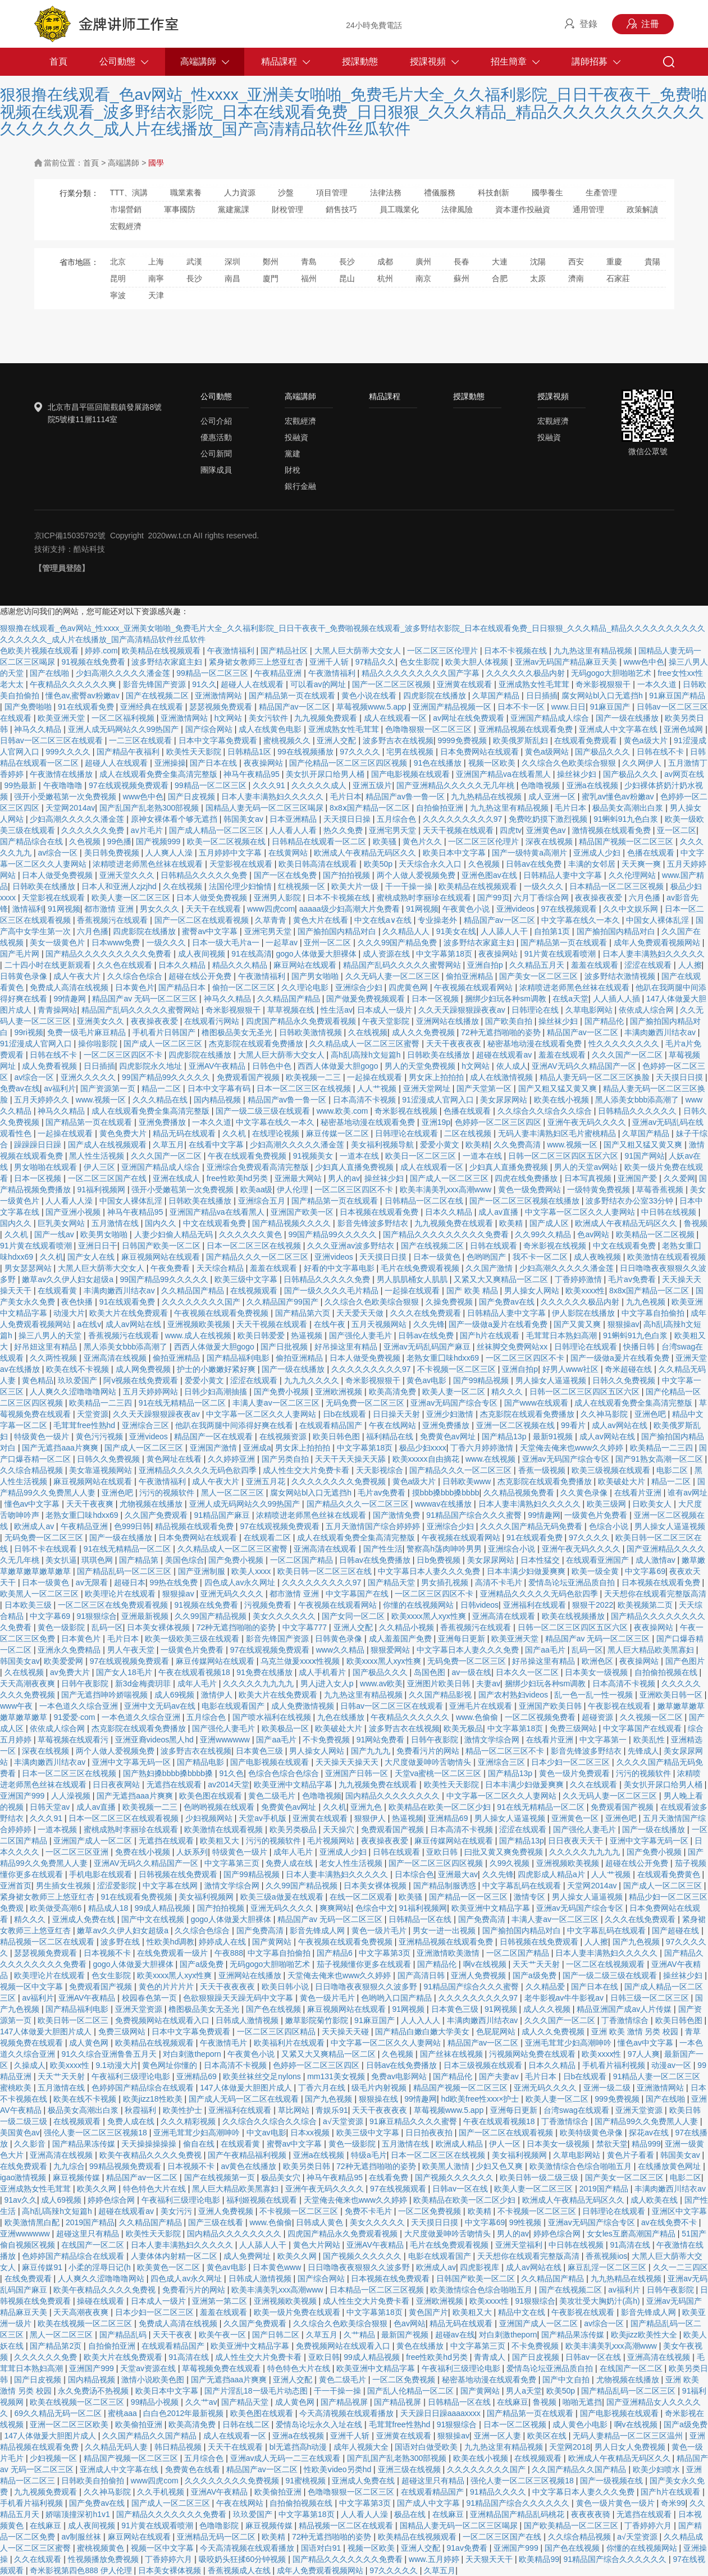 The image size is (708, 2576). What do you see at coordinates (598, 852) in the screenshot?
I see `亚洲成人少妇` at bounding box center [598, 852].